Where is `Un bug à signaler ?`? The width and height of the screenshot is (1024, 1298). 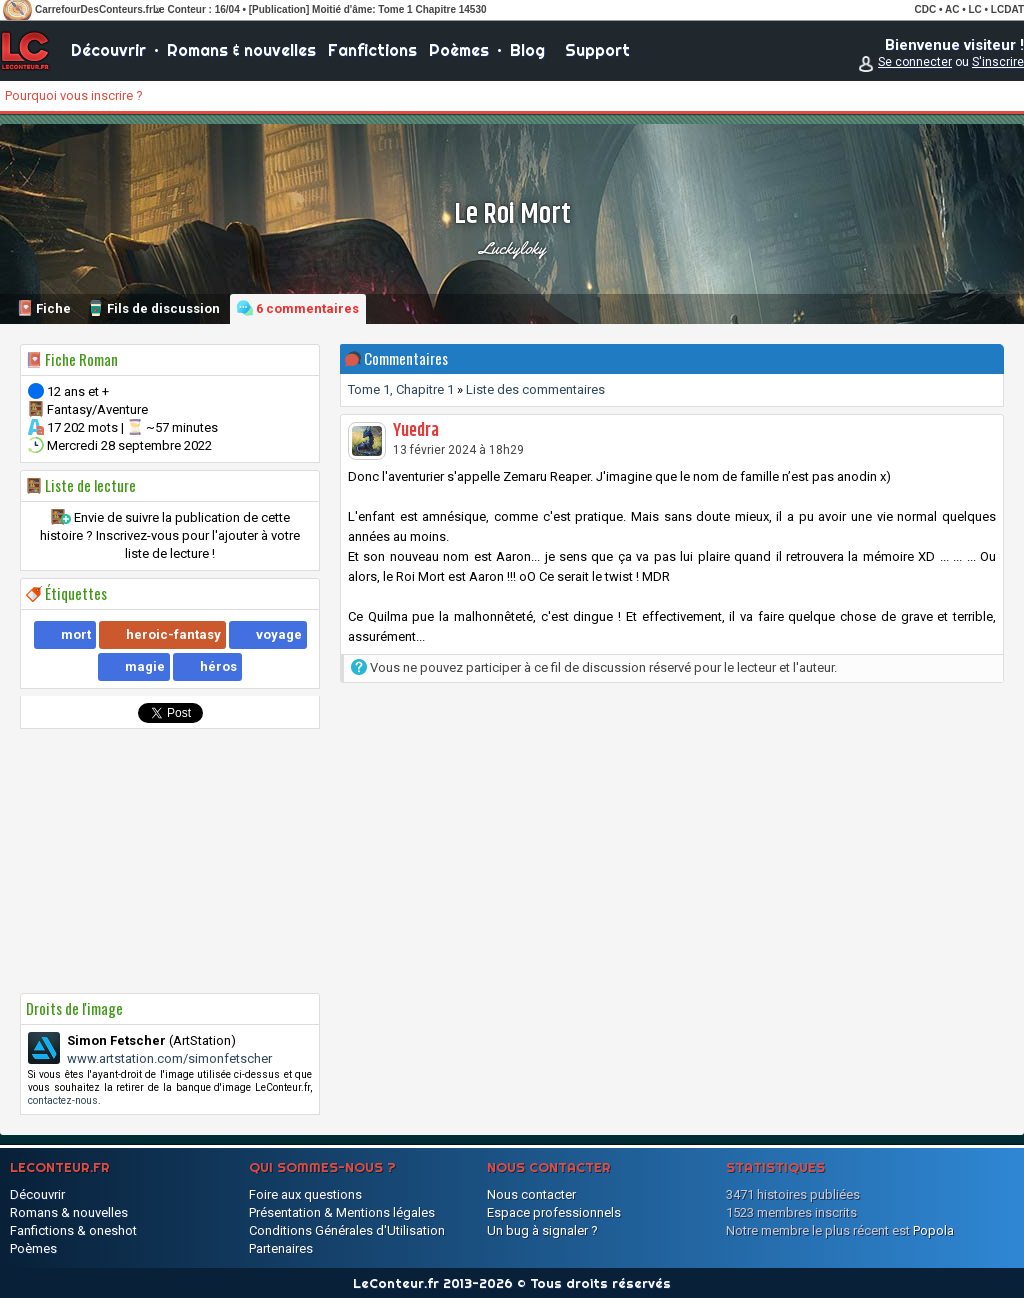
Un bug à signaler ? is located at coordinates (542, 1230).